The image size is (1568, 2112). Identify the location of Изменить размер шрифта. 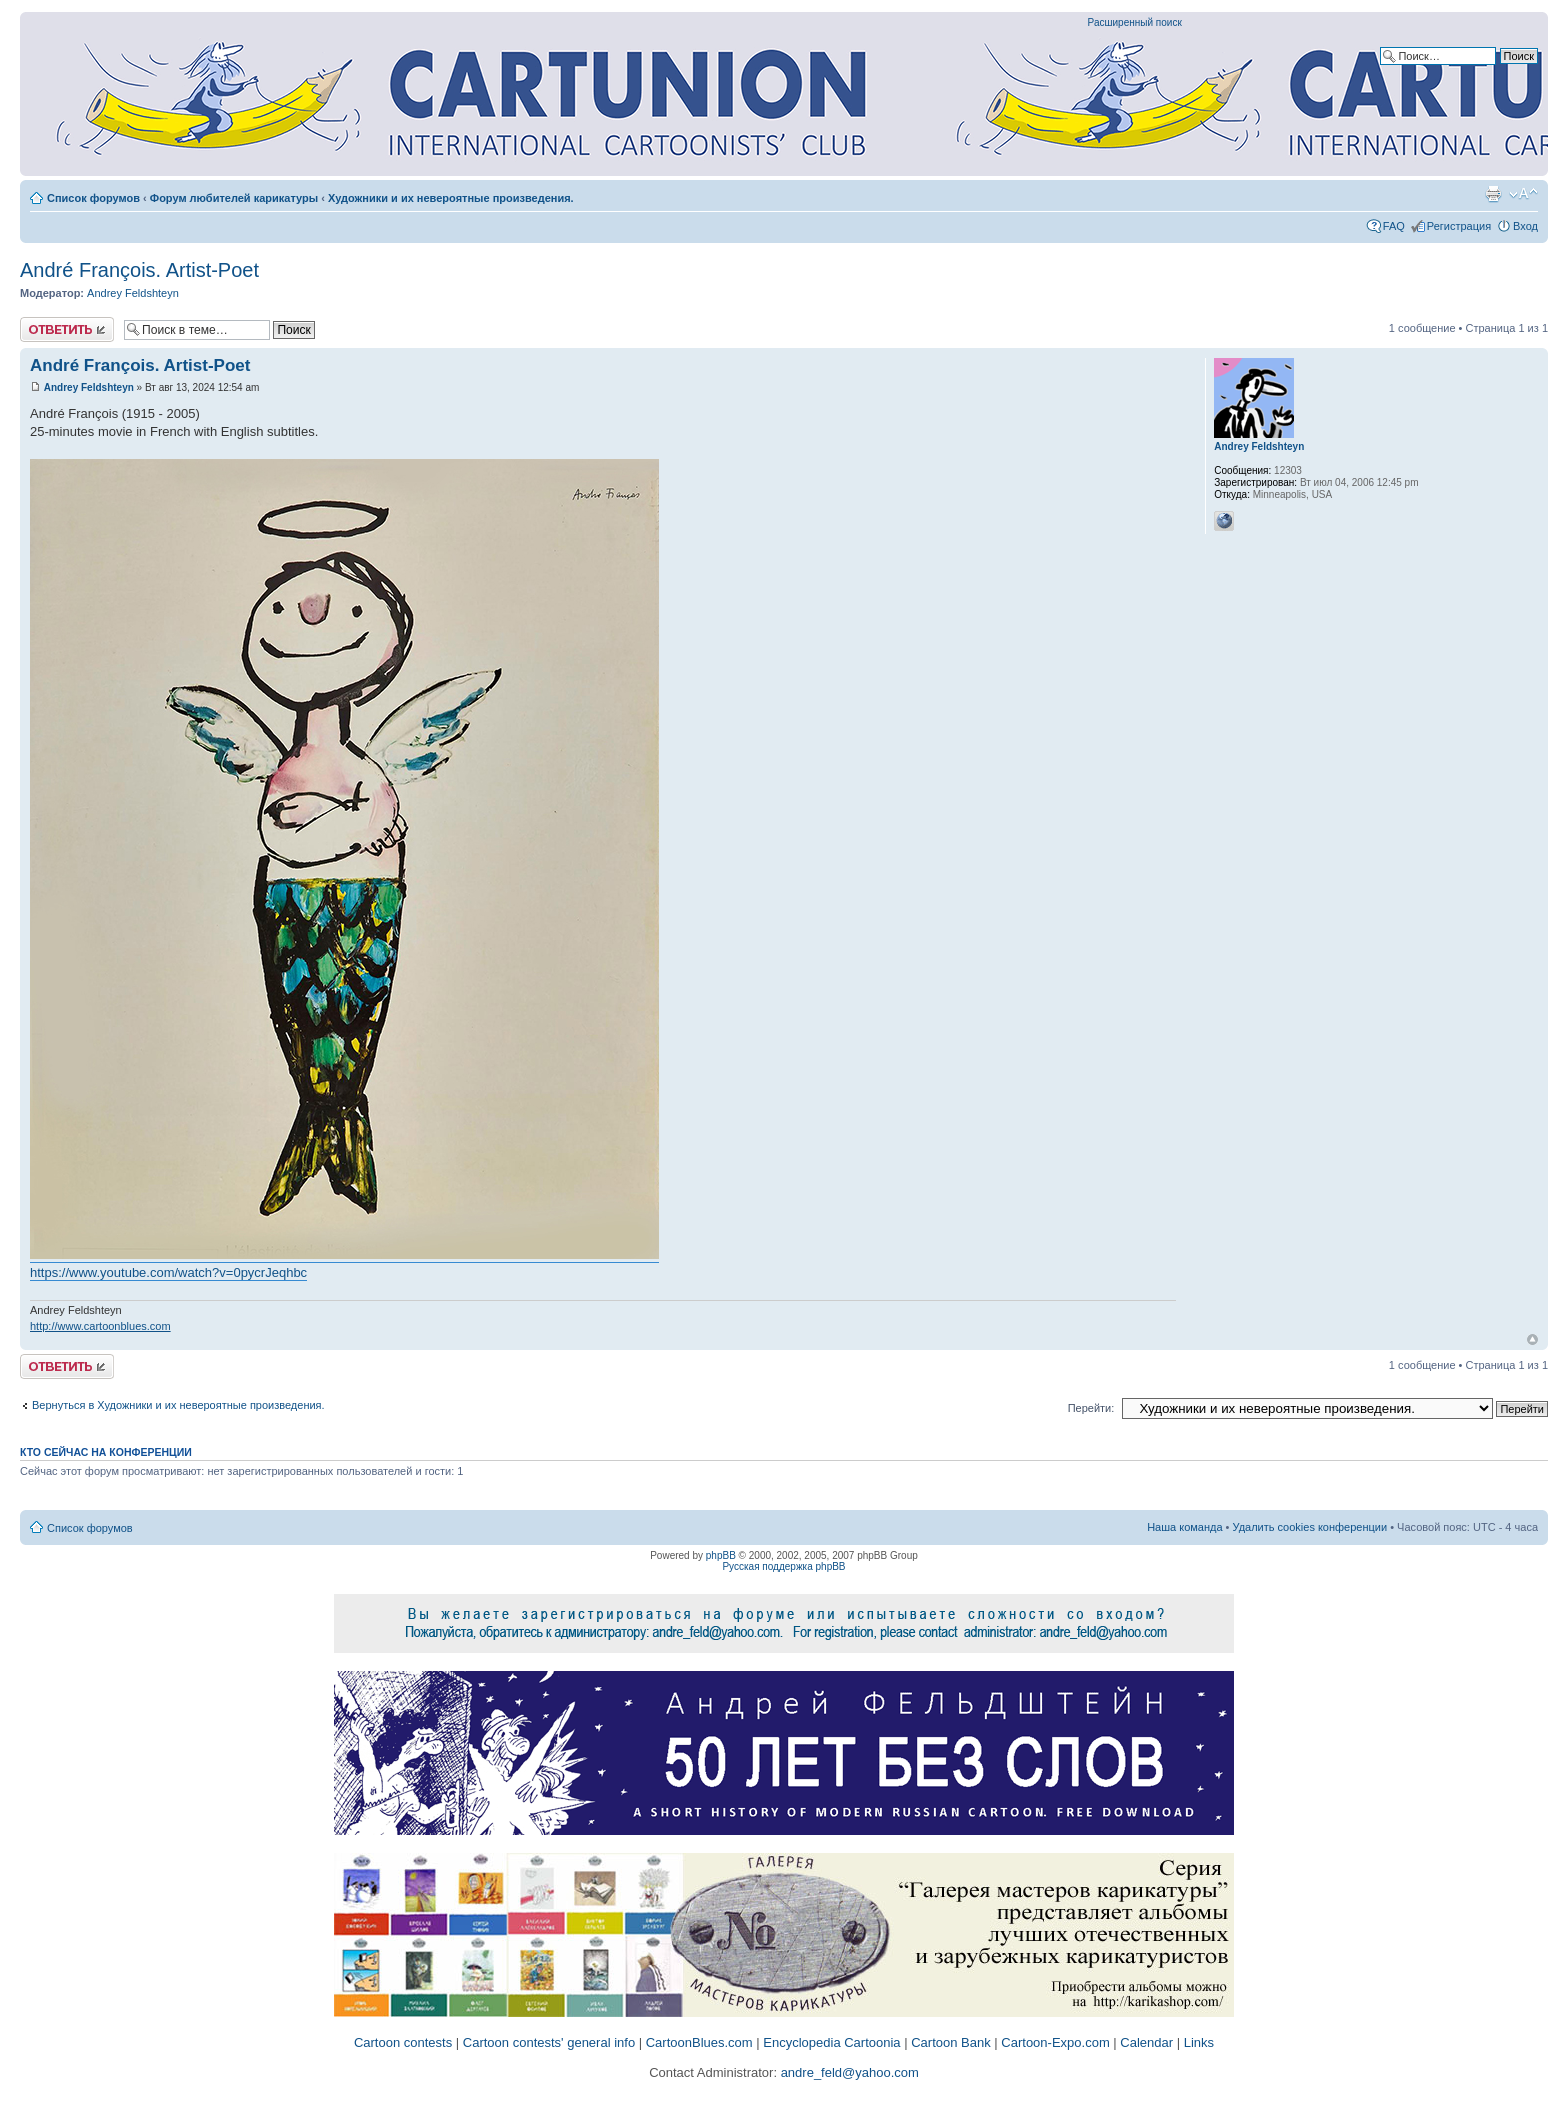
(1523, 194).